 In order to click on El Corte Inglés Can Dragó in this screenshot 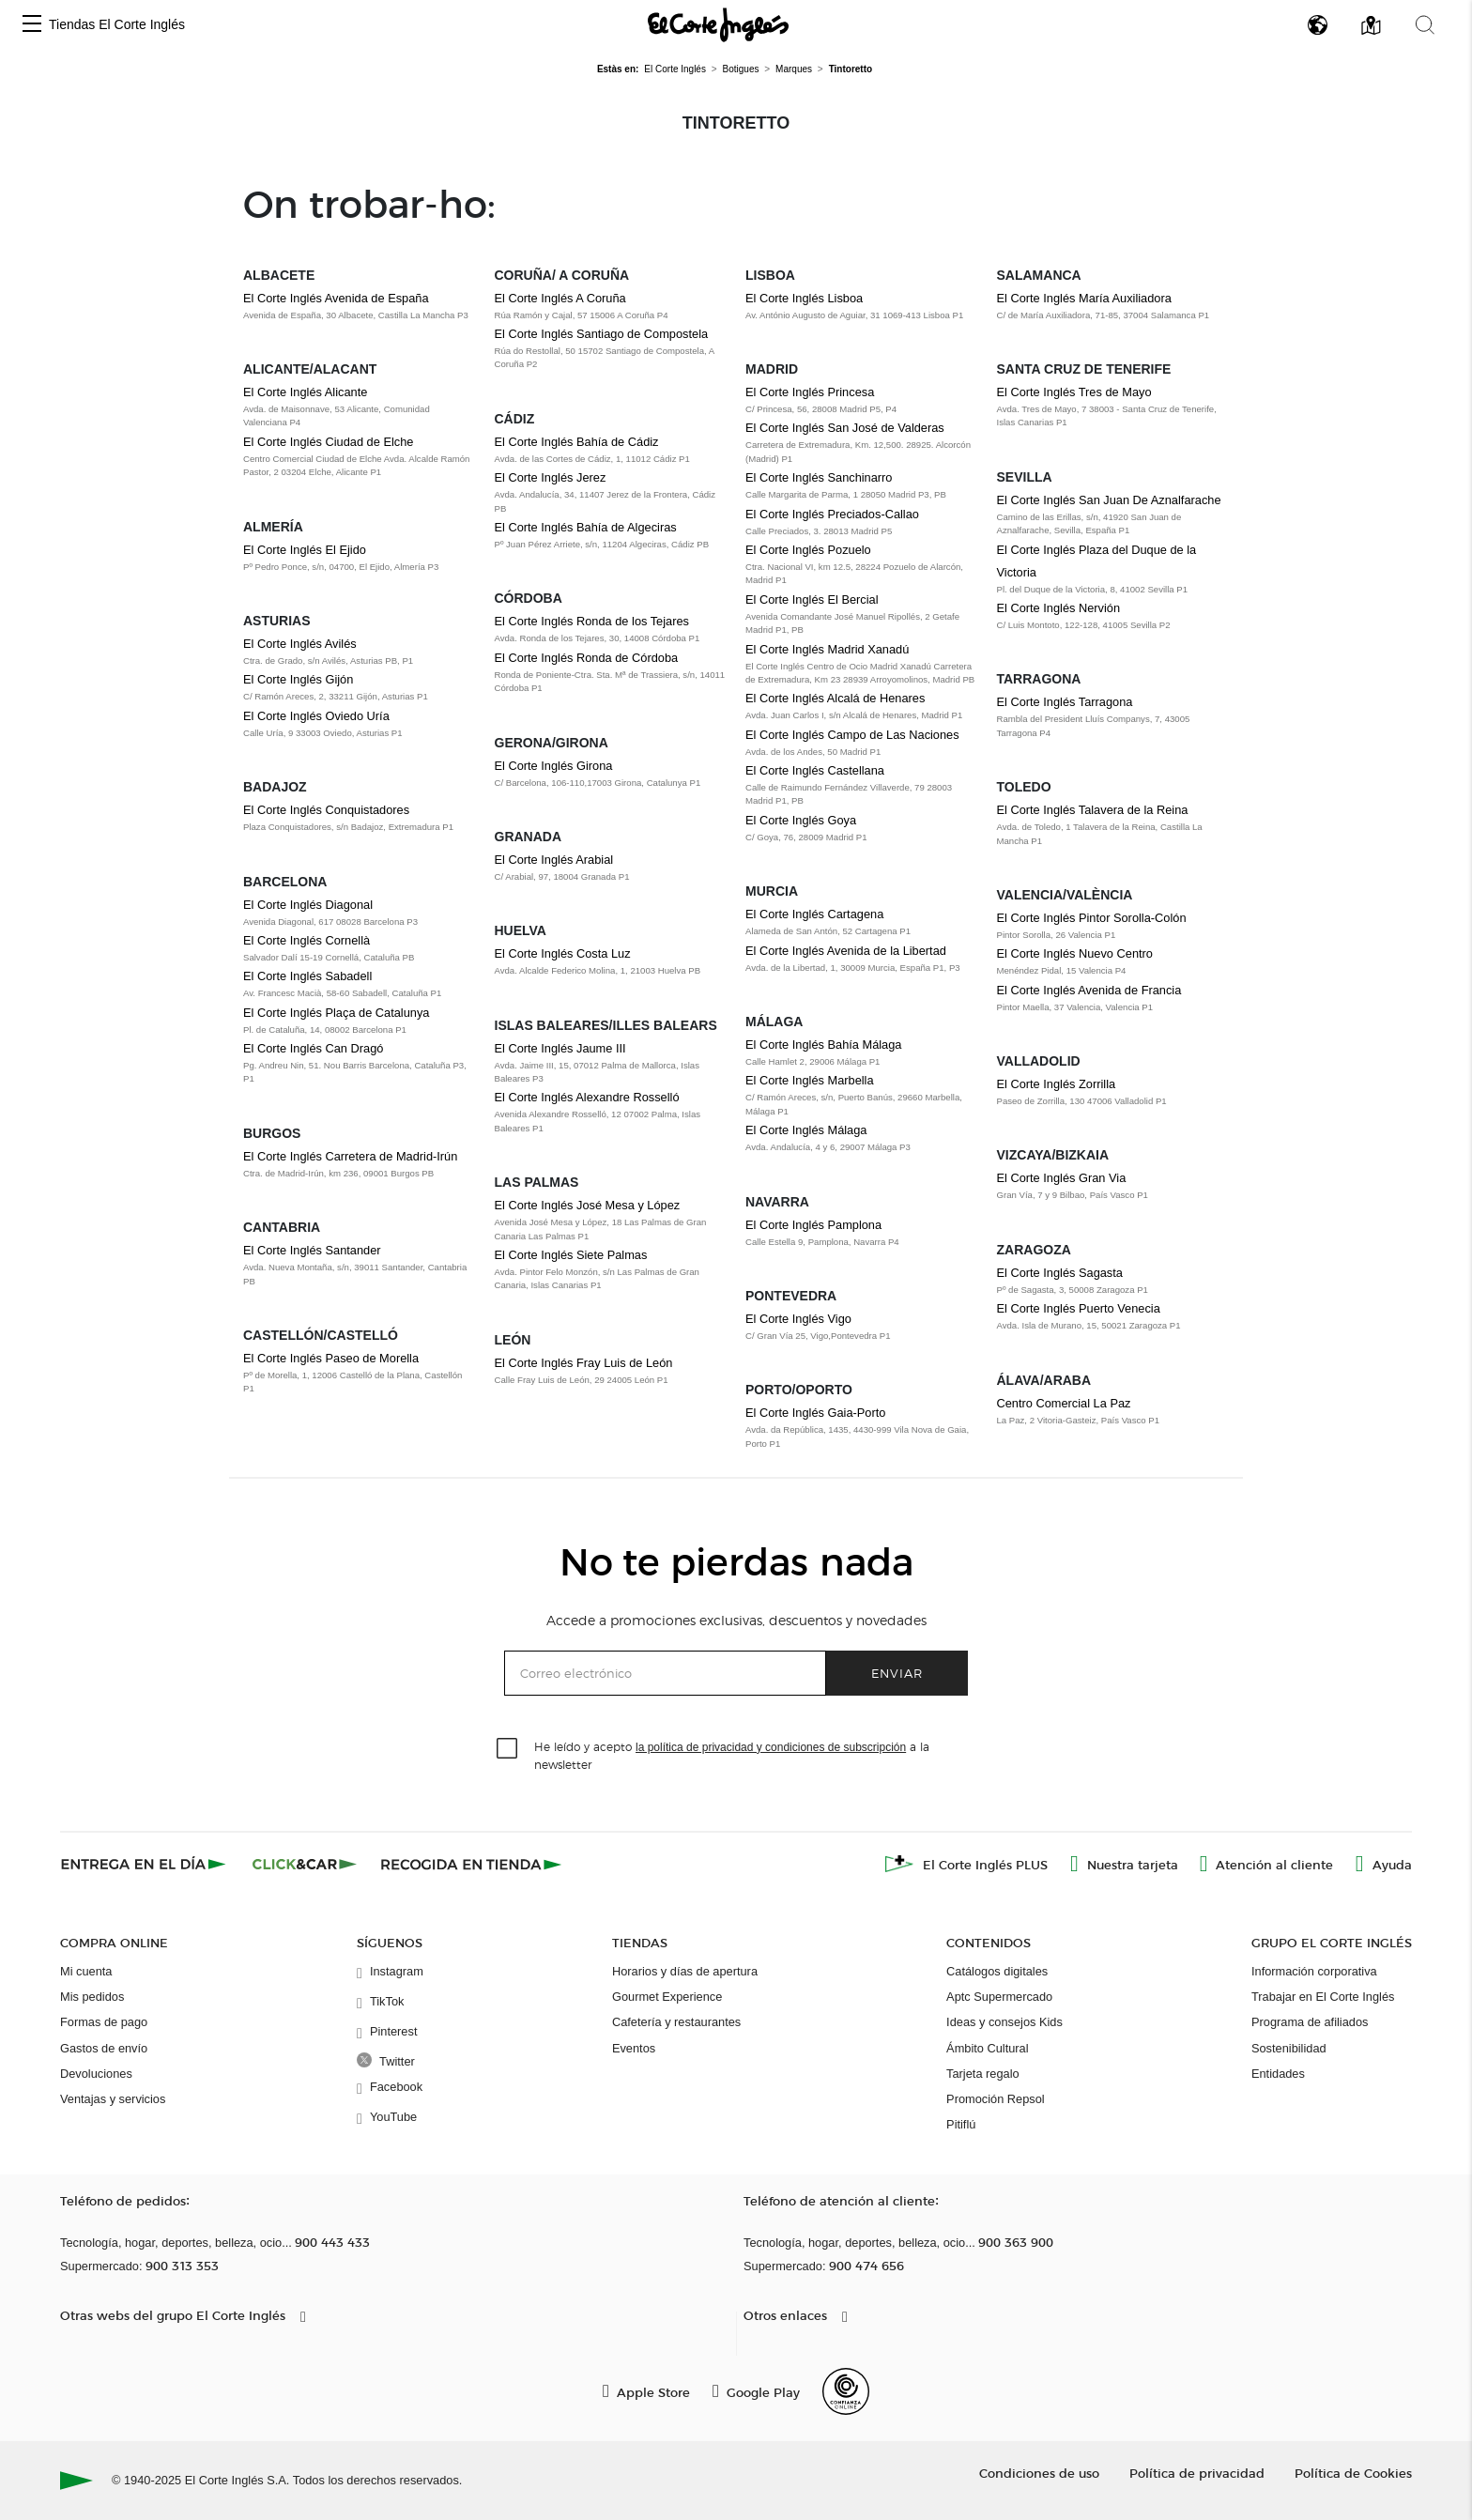, I will do `click(313, 1048)`.